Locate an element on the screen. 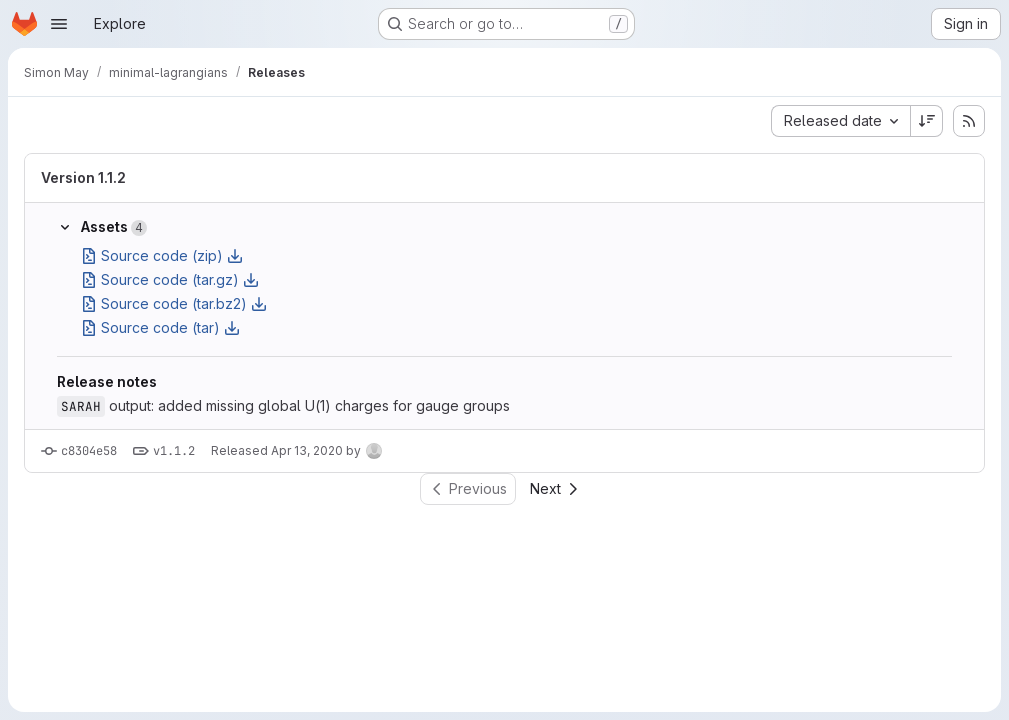 The image size is (1009, 720). [Open navigation menu] is located at coordinates (59, 24).